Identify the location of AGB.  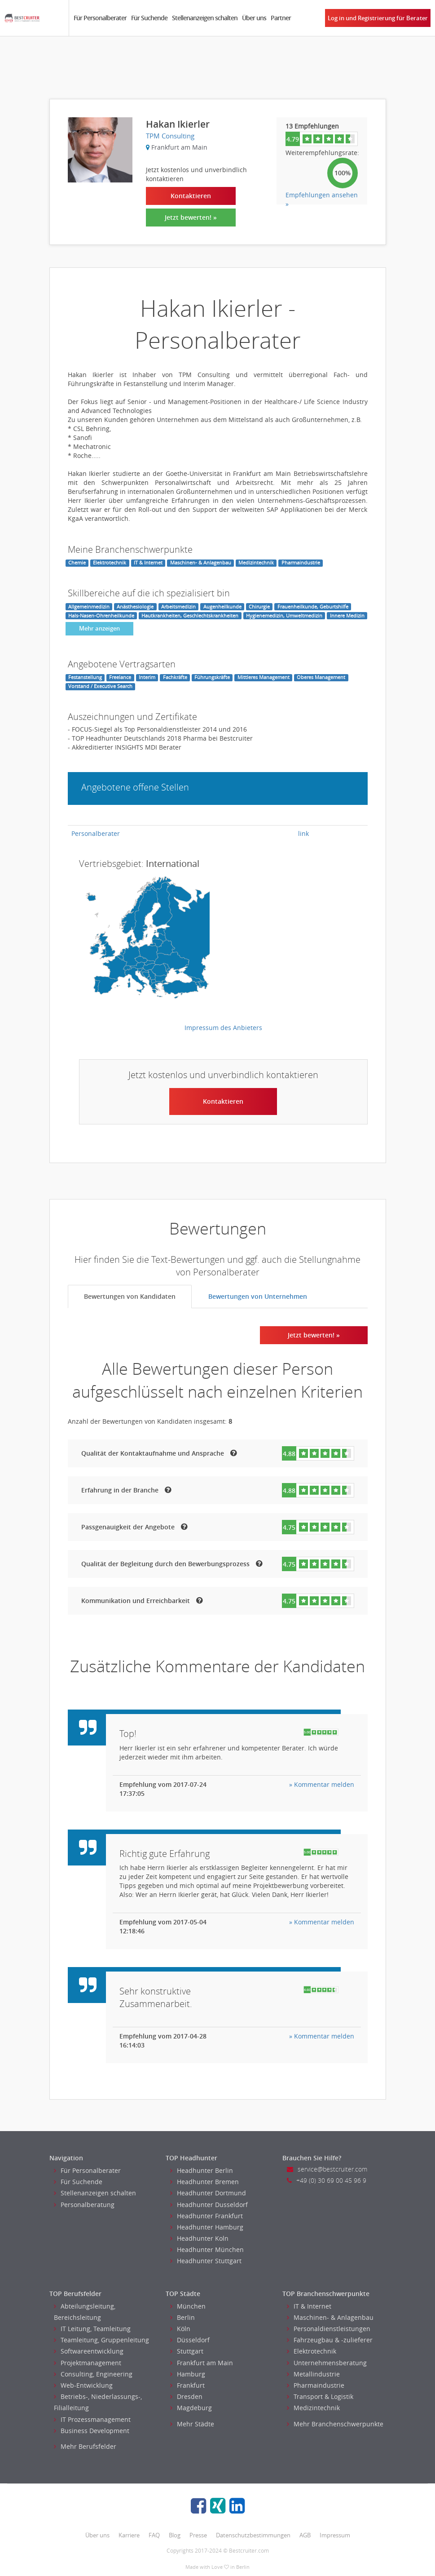
(305, 2535).